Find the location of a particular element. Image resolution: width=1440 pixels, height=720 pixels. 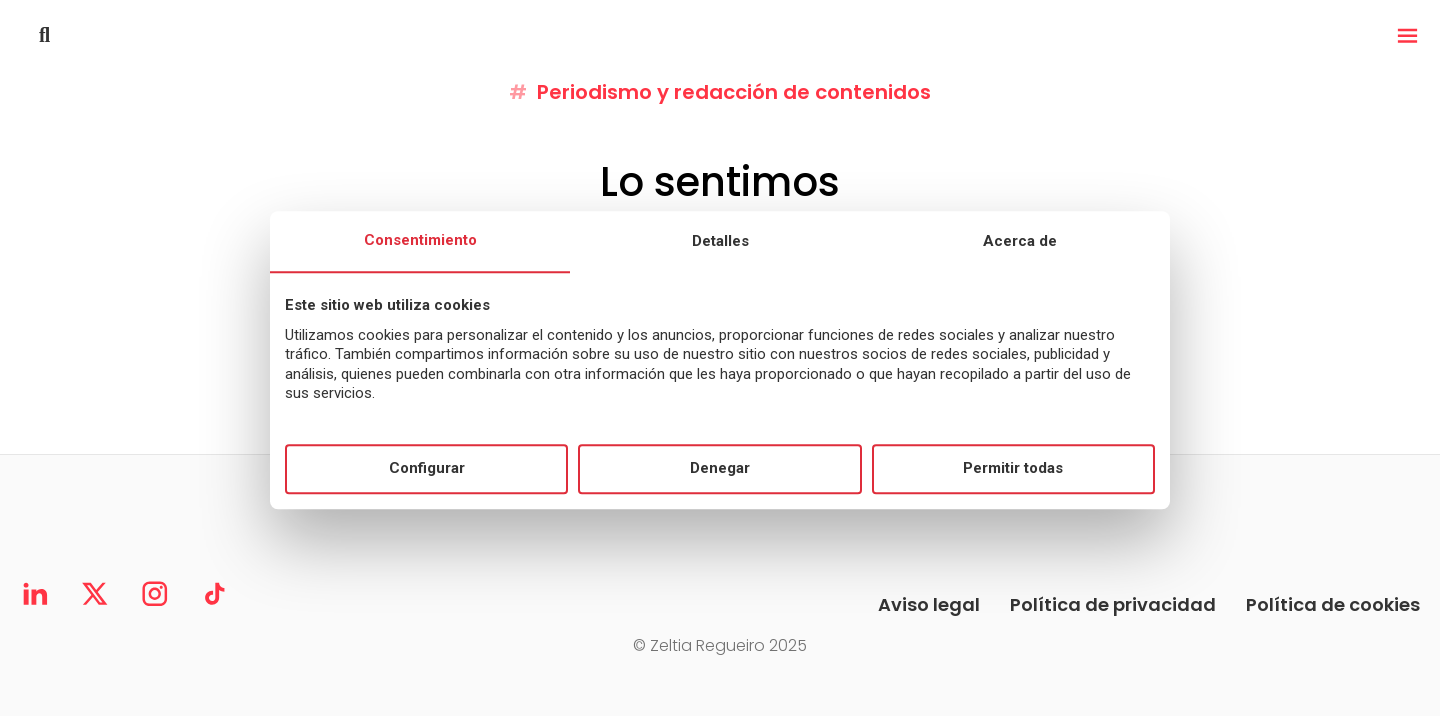

Configurar is located at coordinates (427, 469).